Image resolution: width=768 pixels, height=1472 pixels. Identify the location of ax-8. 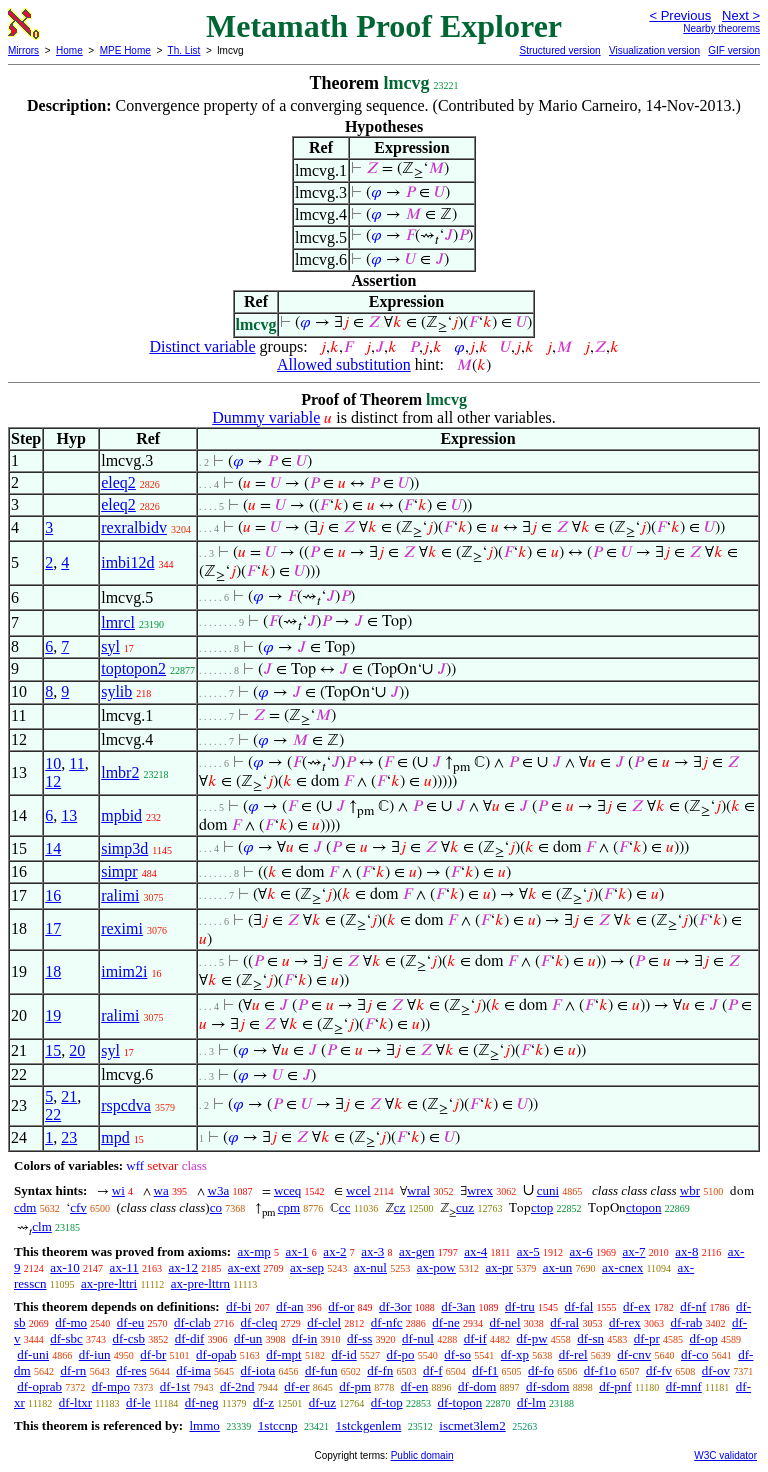
(686, 1251).